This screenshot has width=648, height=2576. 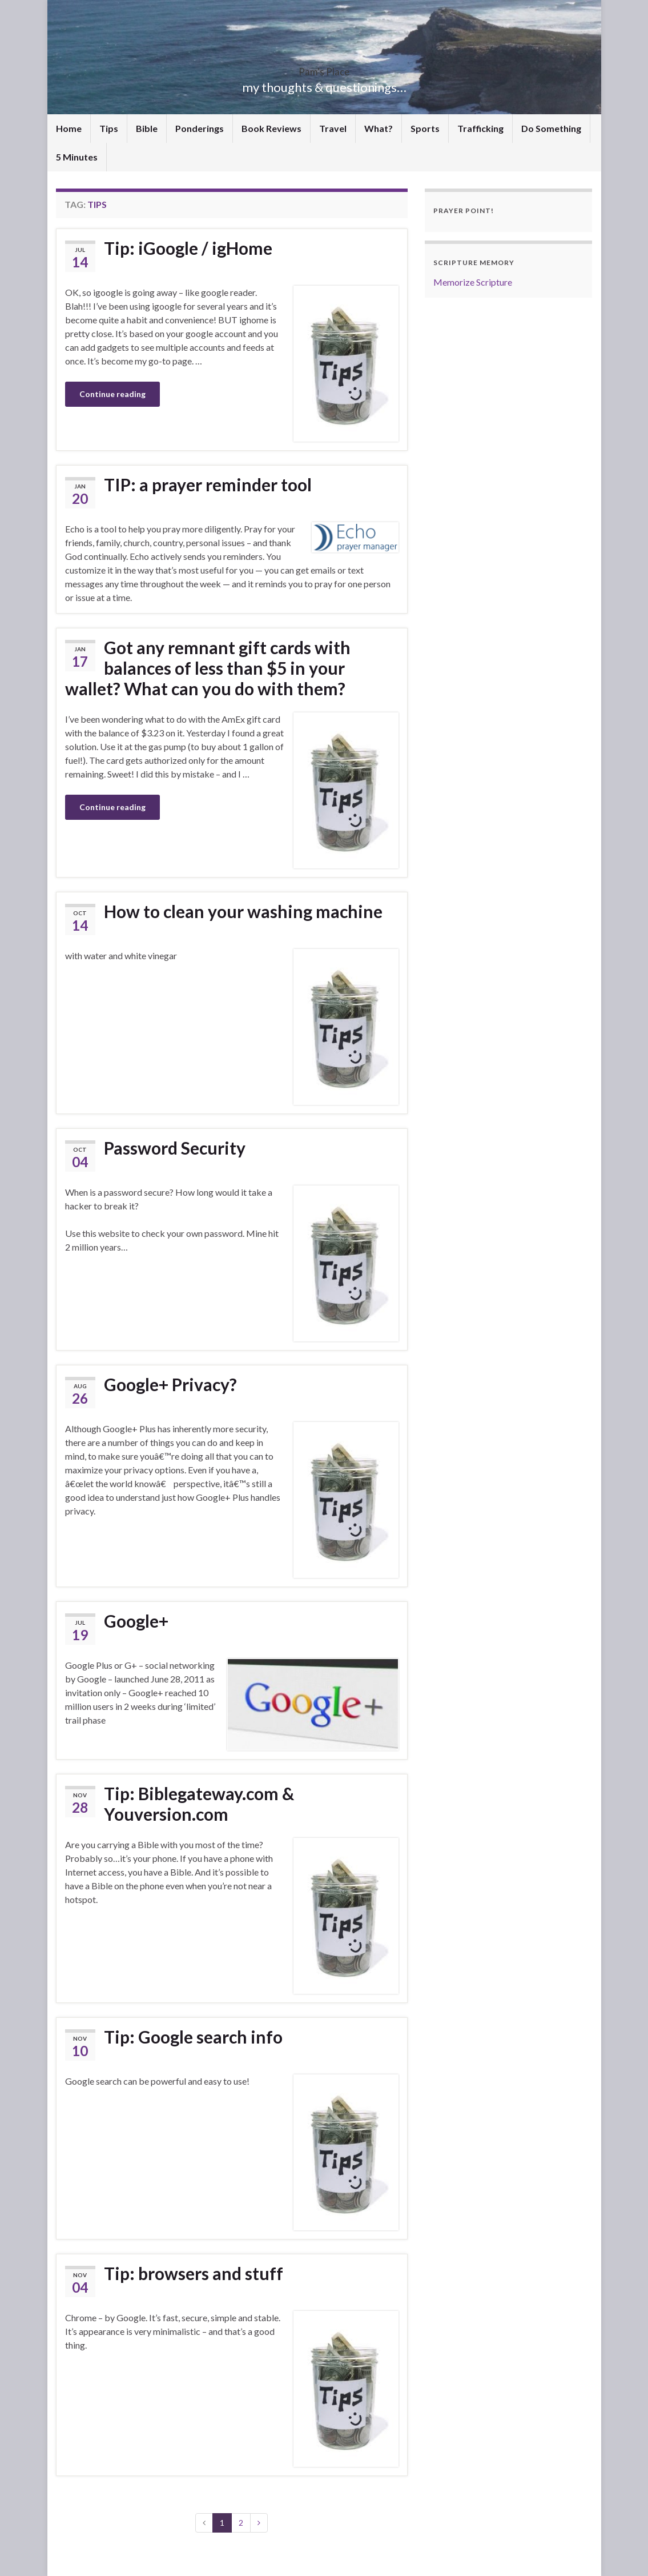 What do you see at coordinates (147, 128) in the screenshot?
I see `Bible` at bounding box center [147, 128].